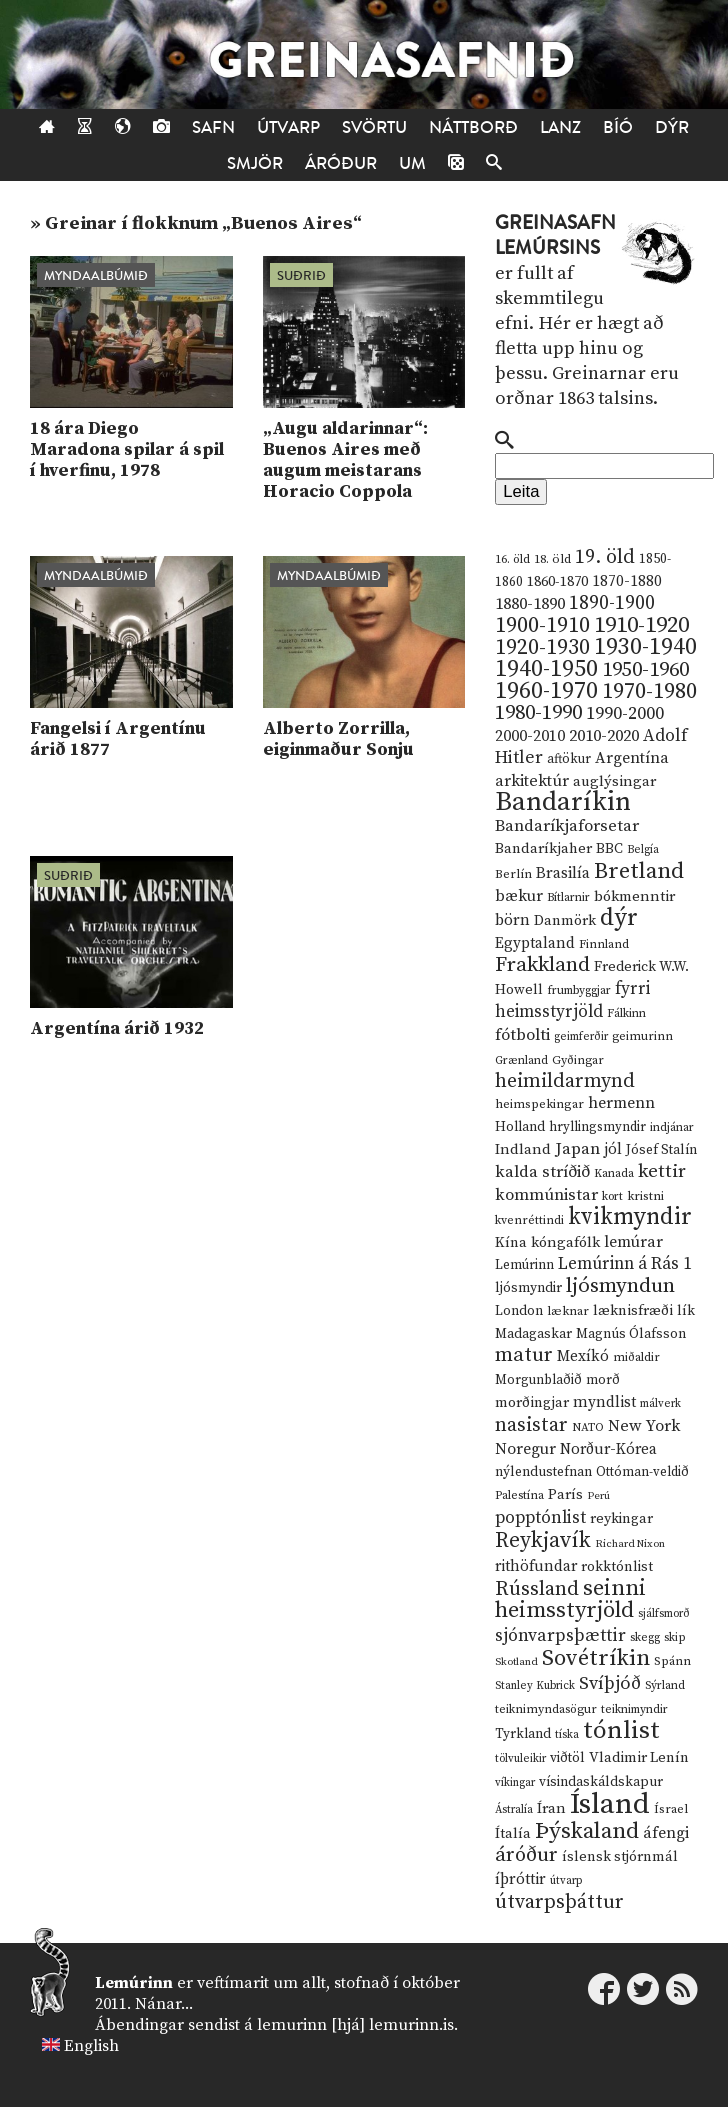 This screenshot has width=728, height=2107. What do you see at coordinates (621, 1103) in the screenshot?
I see `hermenn [hermenn (23 hlutir)]` at bounding box center [621, 1103].